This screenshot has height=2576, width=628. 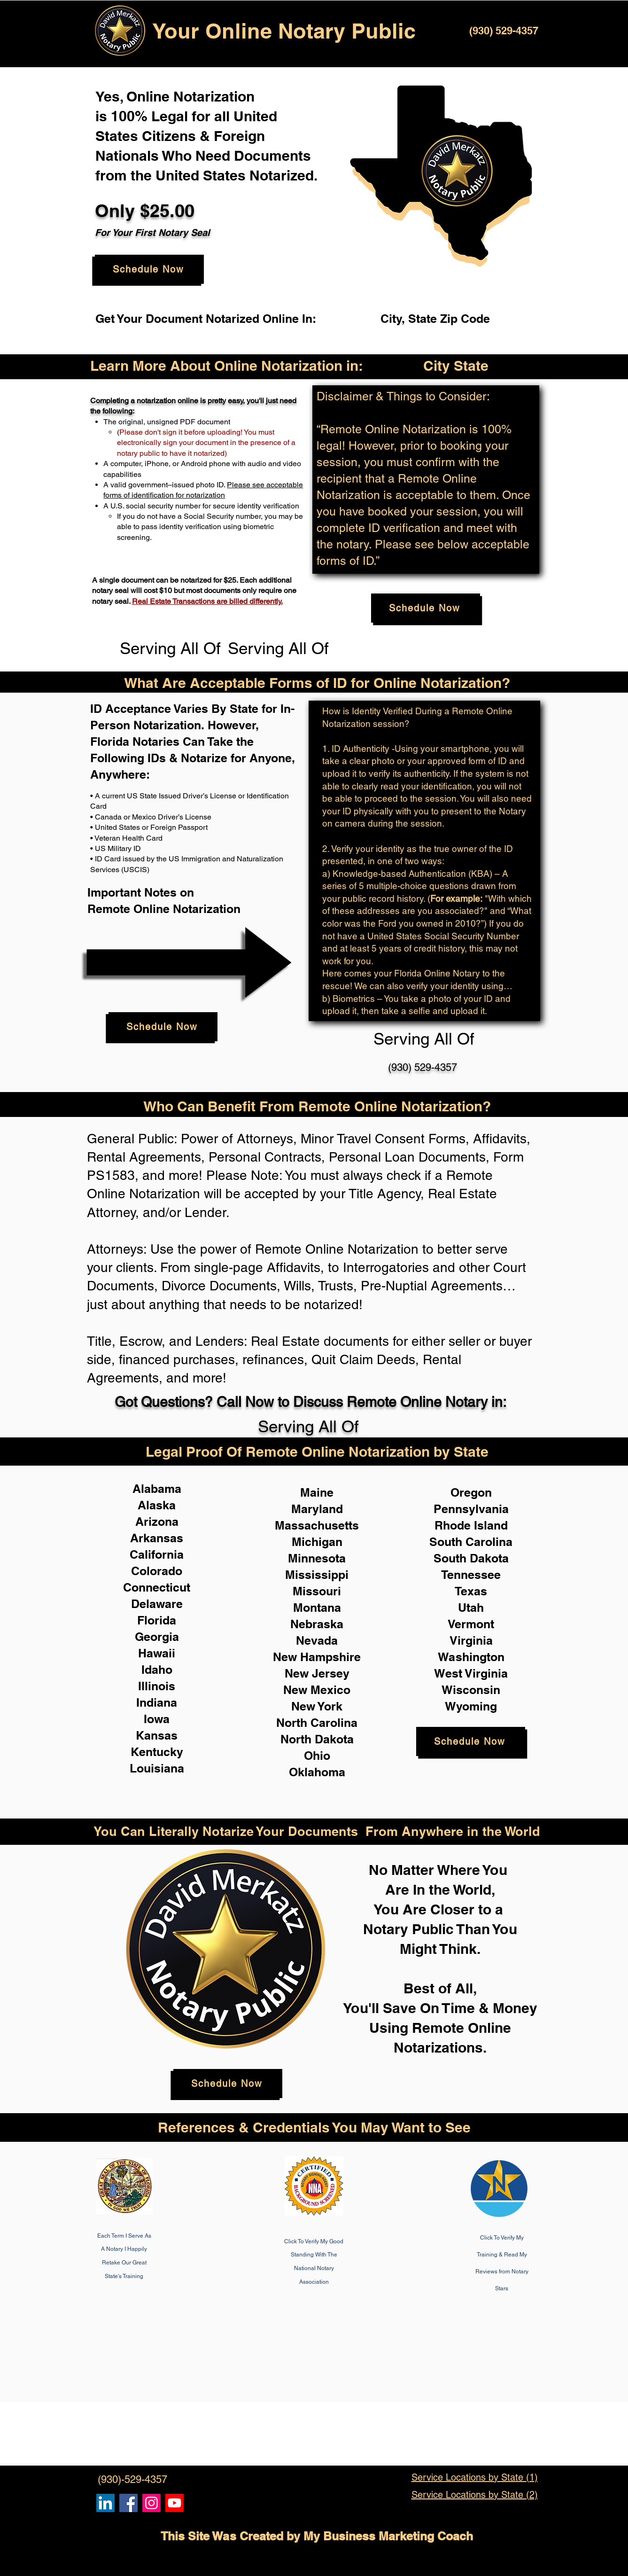 What do you see at coordinates (156, 1587) in the screenshot?
I see `Connecticut` at bounding box center [156, 1587].